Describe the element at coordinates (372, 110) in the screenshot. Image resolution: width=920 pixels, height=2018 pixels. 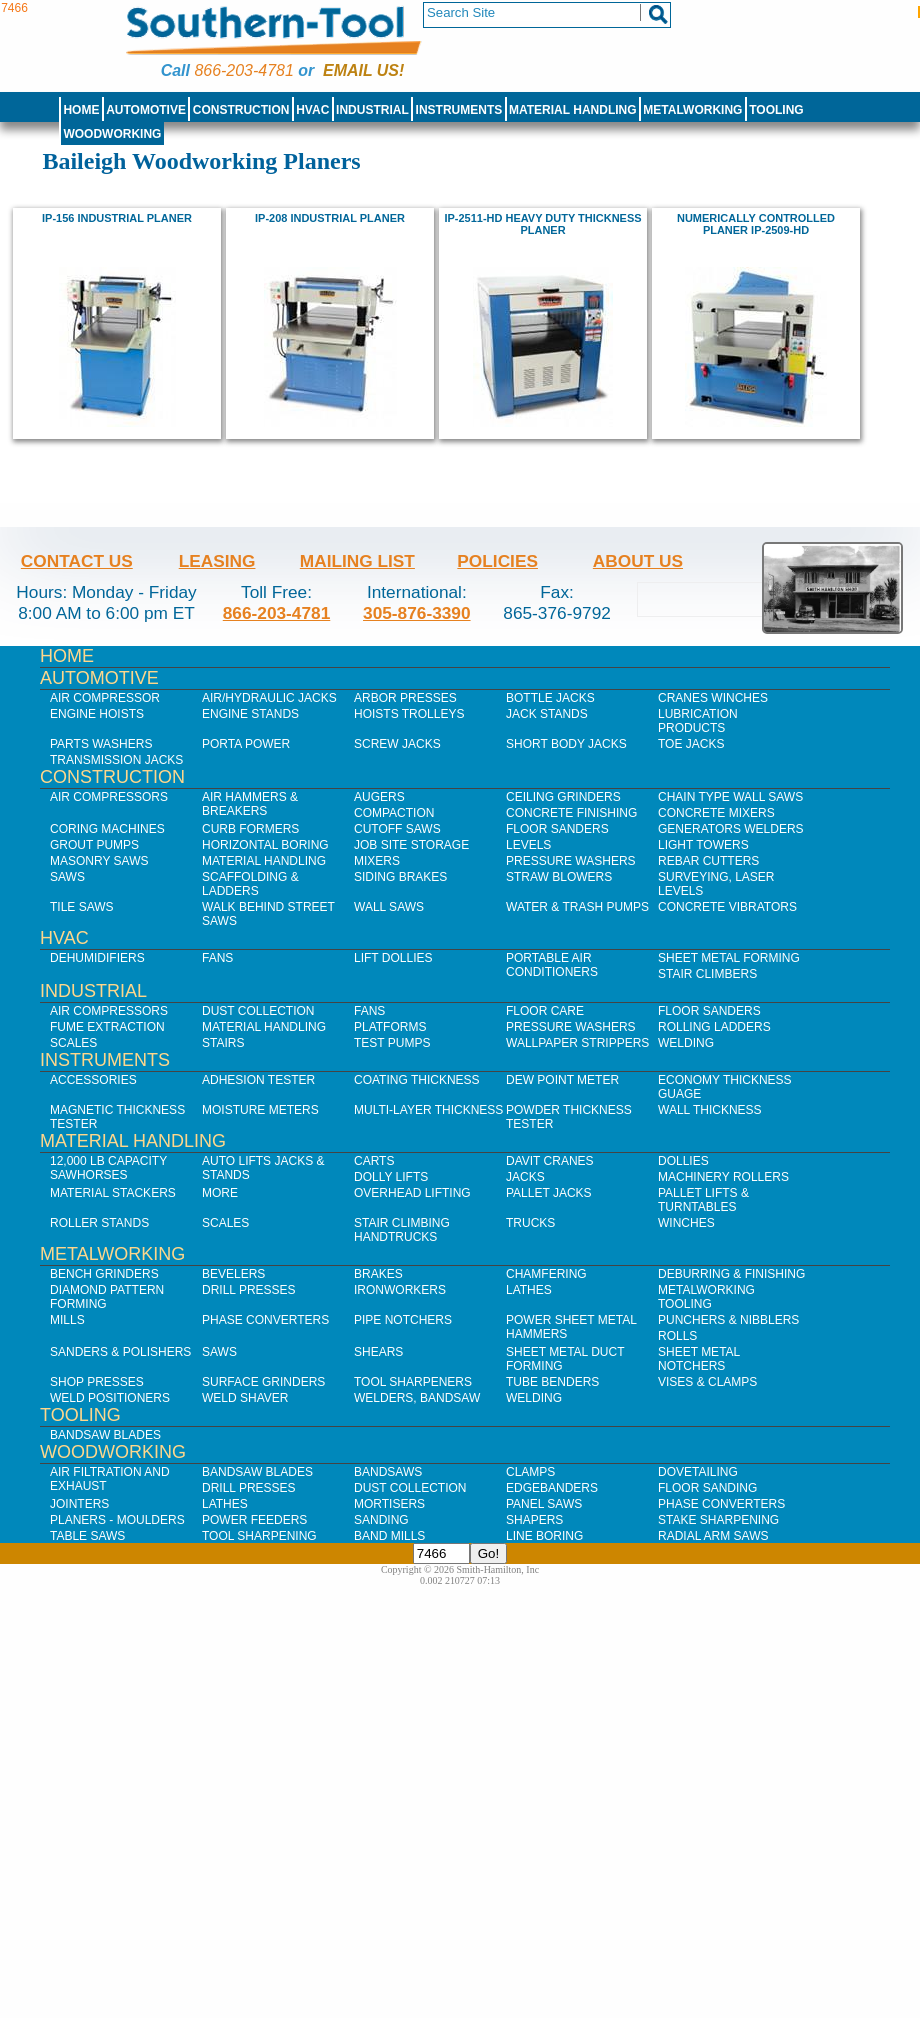
I see `Industrial` at that location.